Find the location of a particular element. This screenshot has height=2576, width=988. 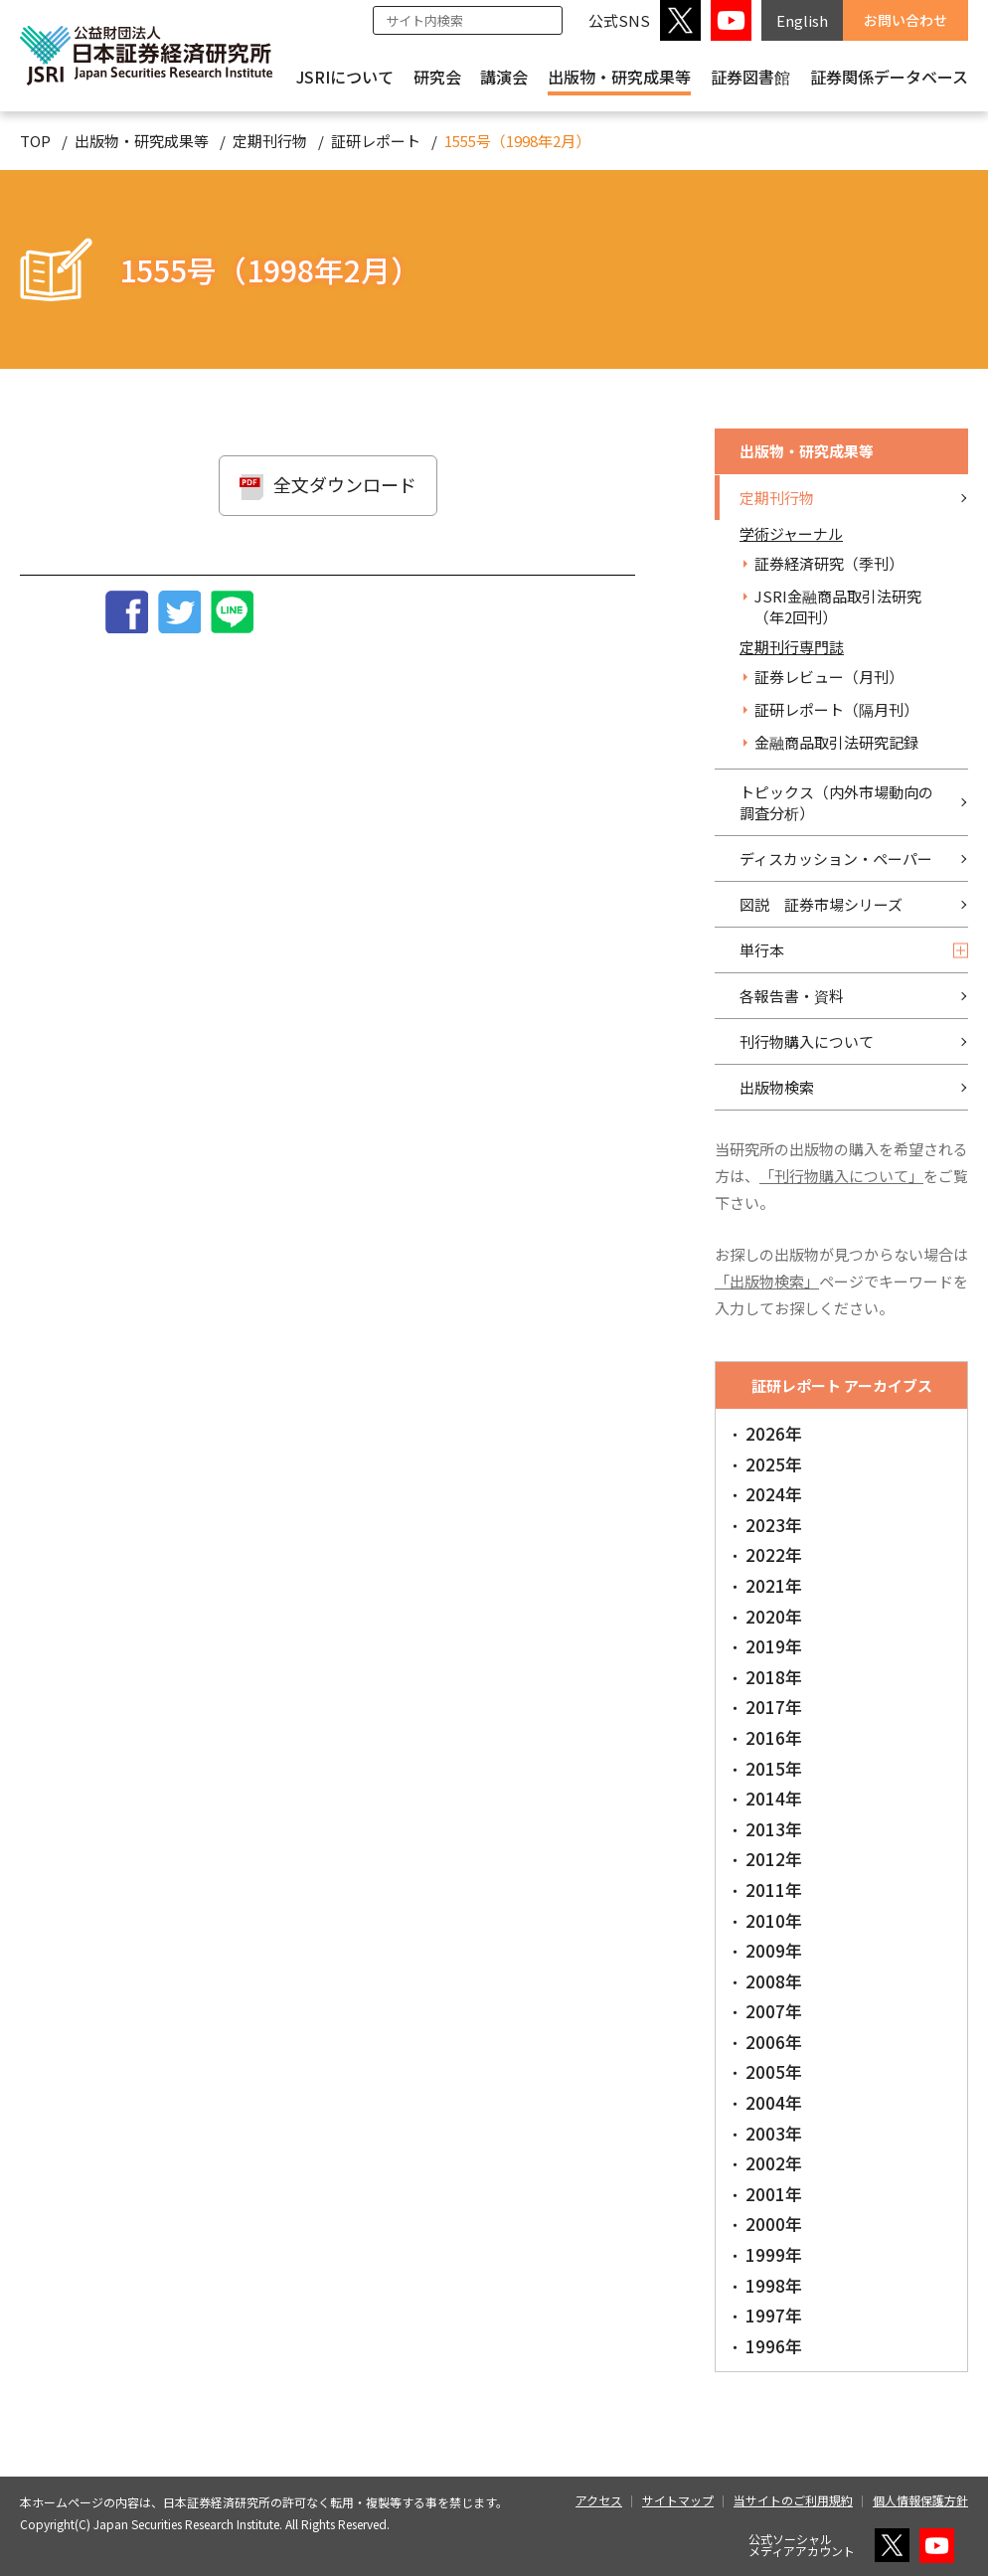

2003年 is located at coordinates (773, 2133).